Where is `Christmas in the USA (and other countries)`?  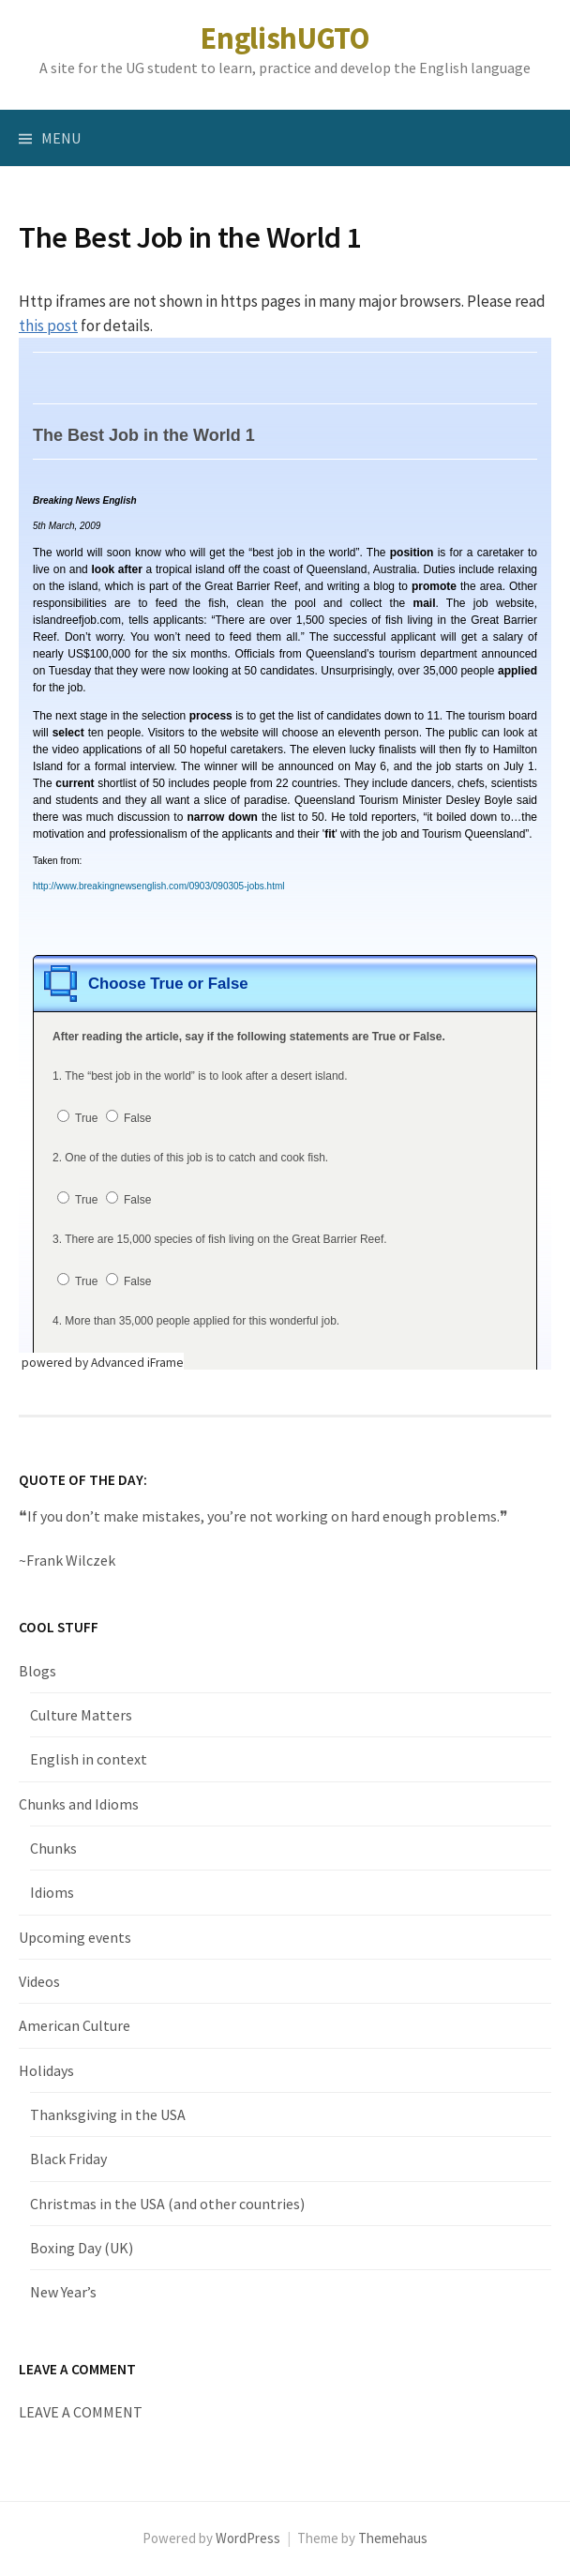
Christmas in the USA (and other countries) is located at coordinates (167, 2203).